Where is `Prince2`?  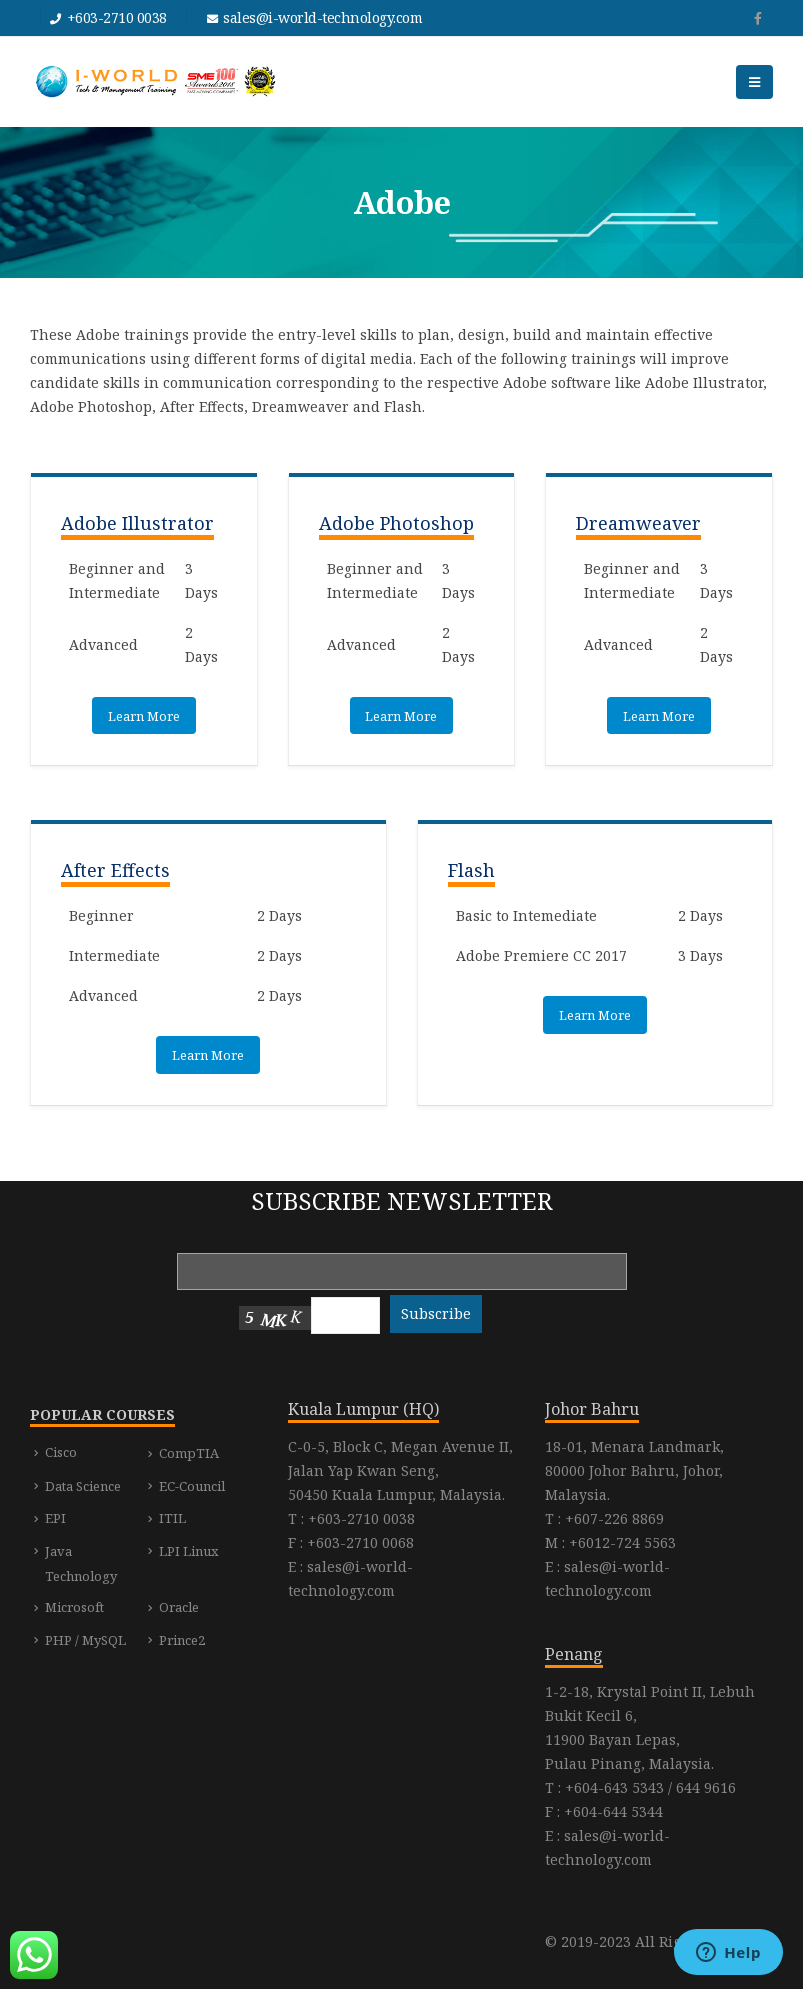
Prince2 is located at coordinates (182, 1640).